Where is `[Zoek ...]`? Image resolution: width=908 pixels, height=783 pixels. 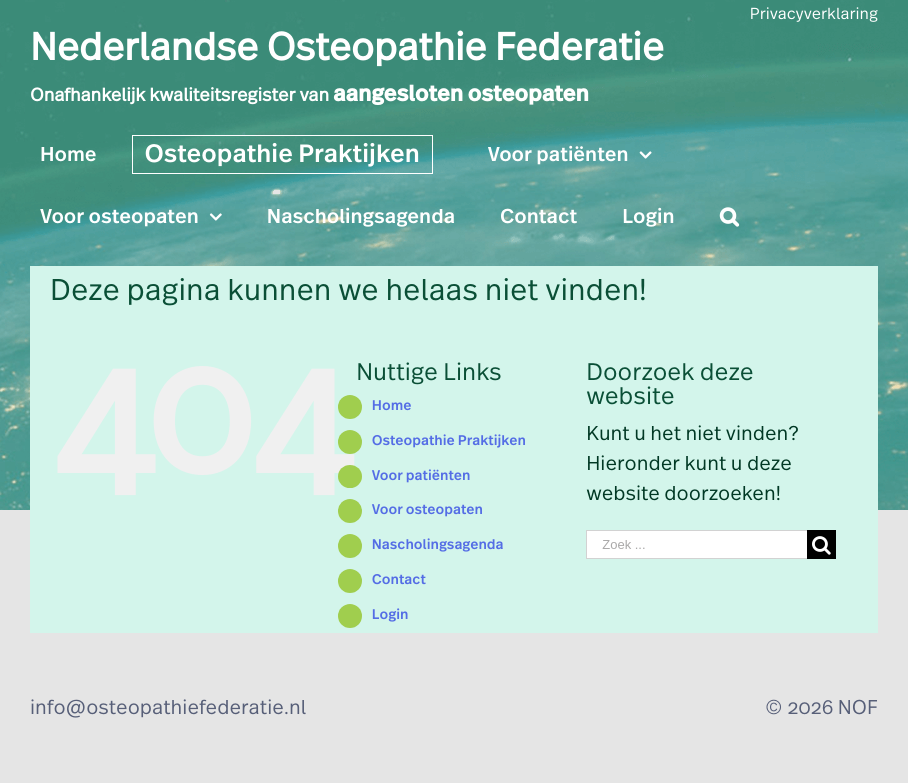 [Zoek ...] is located at coordinates (696, 544).